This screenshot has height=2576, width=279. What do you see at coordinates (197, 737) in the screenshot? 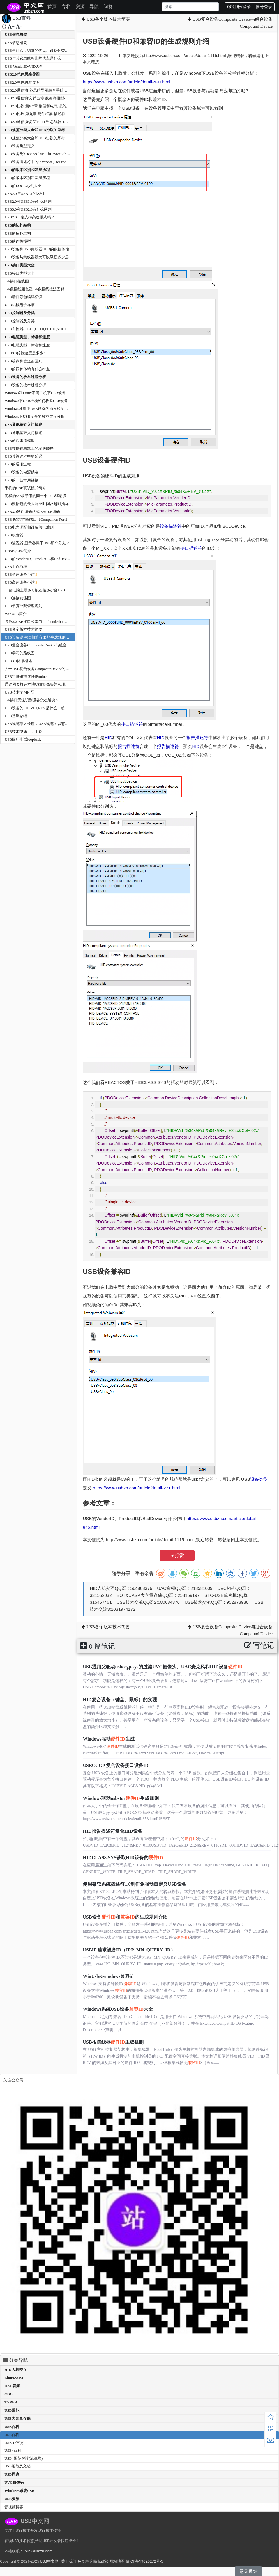
I see `报告描述符` at bounding box center [197, 737].